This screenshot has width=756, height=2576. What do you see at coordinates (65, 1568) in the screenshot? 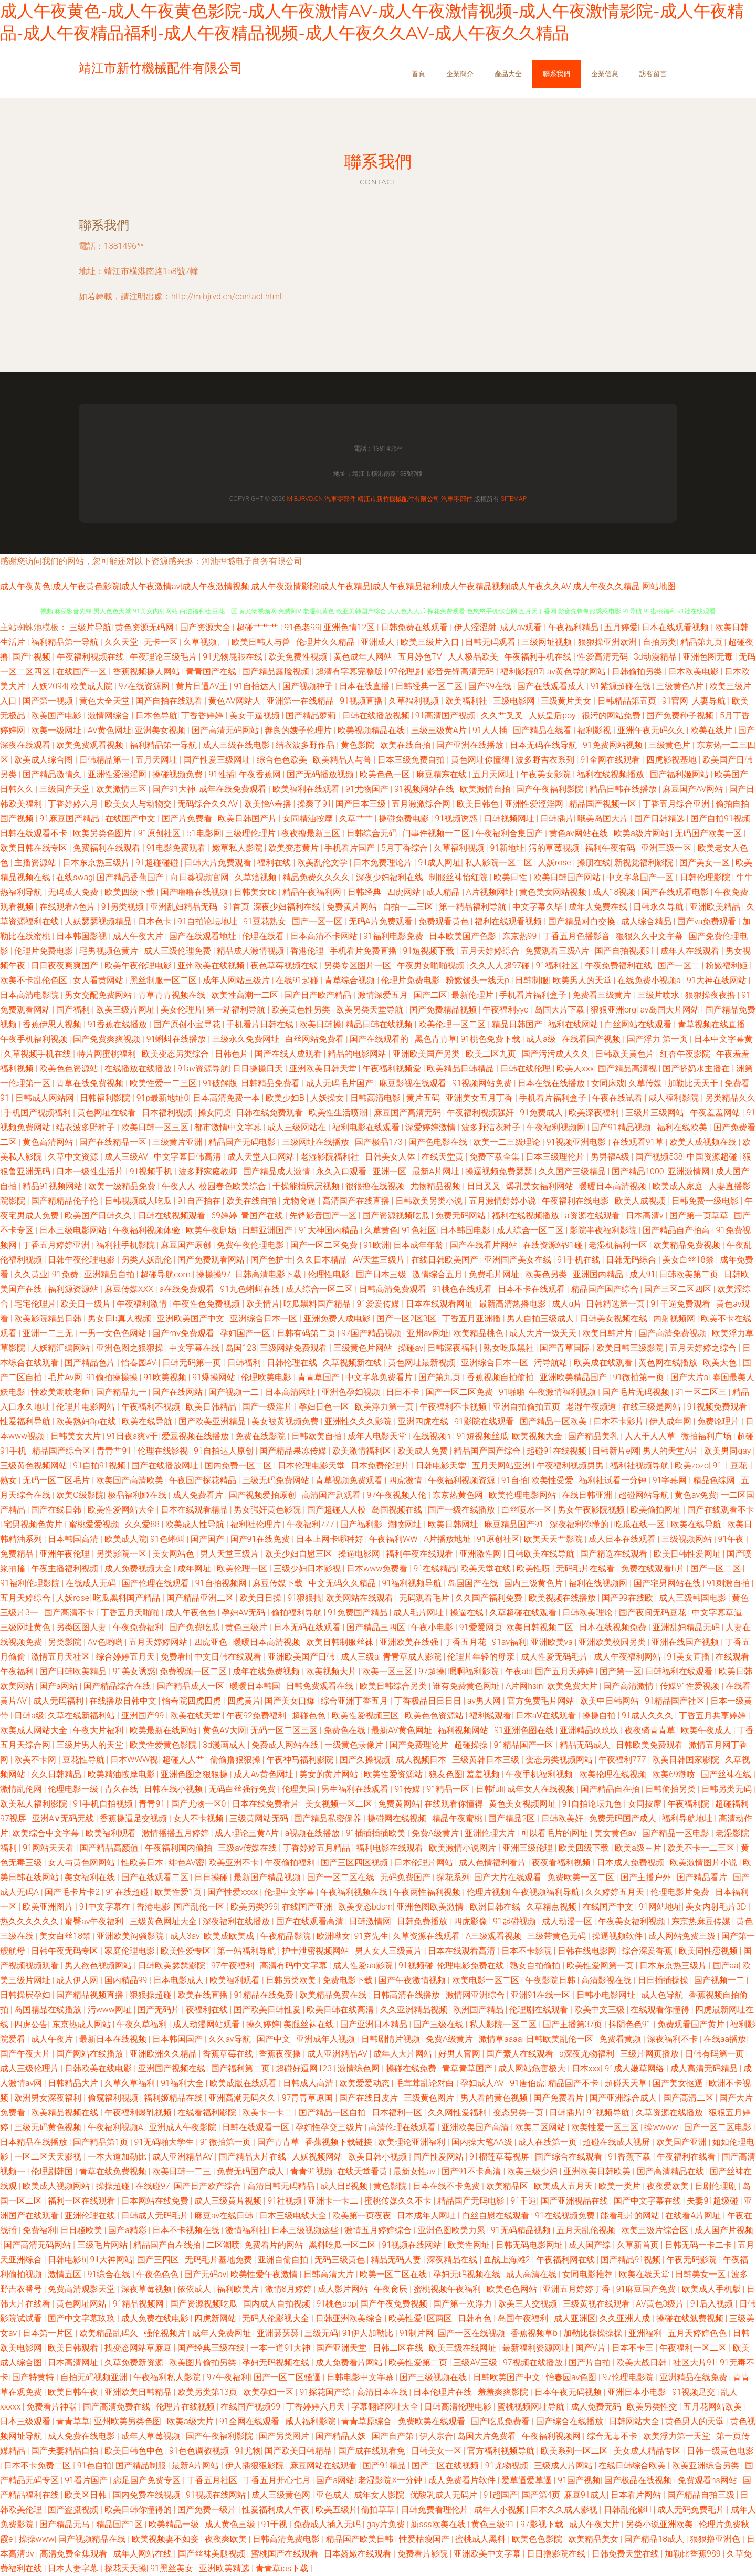
I see `午夜主播福利视频` at bounding box center [65, 1568].